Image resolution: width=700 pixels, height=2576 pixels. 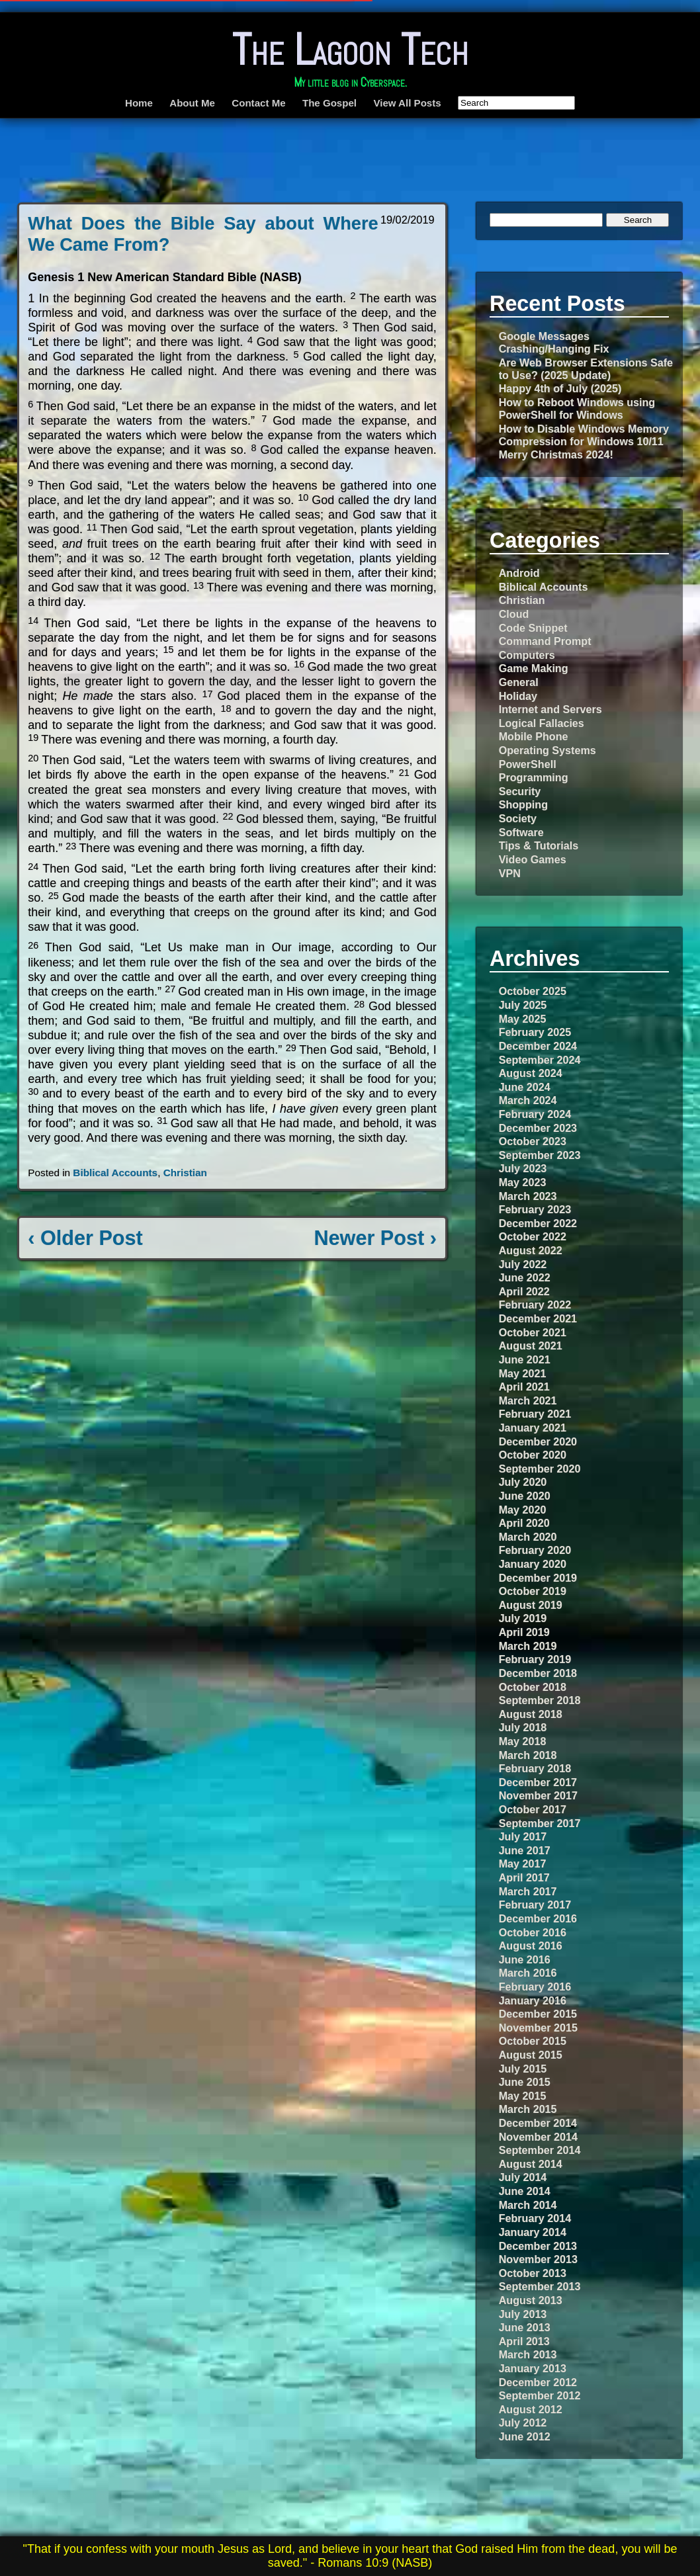 I want to click on January 2013, so click(x=532, y=2368).